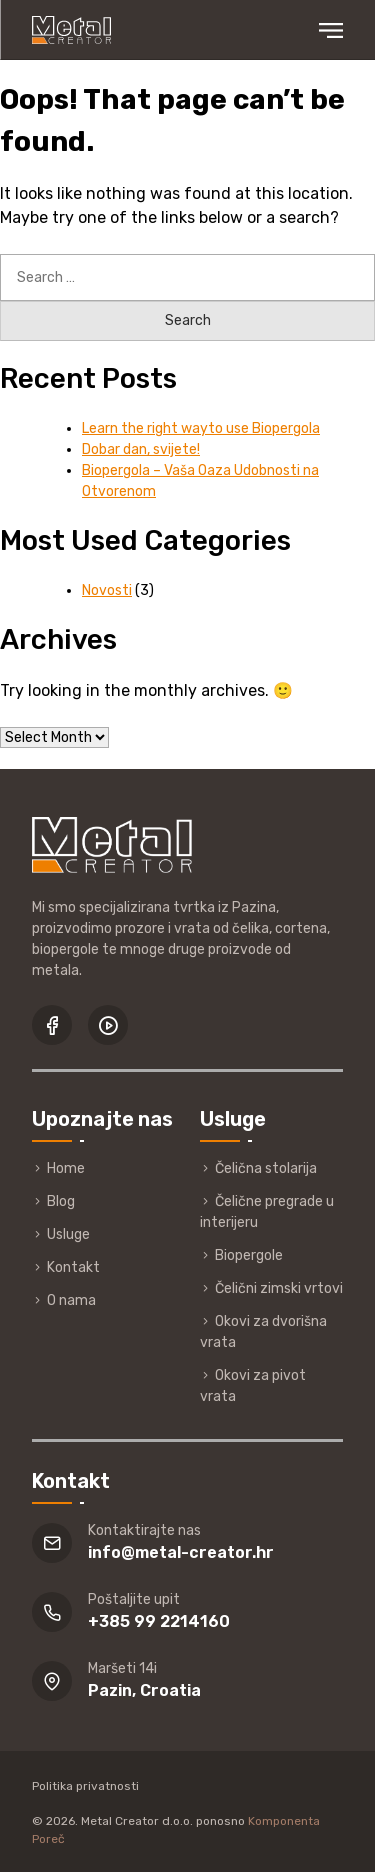 The width and height of the screenshot is (375, 1873). Describe the element at coordinates (61, 1201) in the screenshot. I see `Blog` at that location.